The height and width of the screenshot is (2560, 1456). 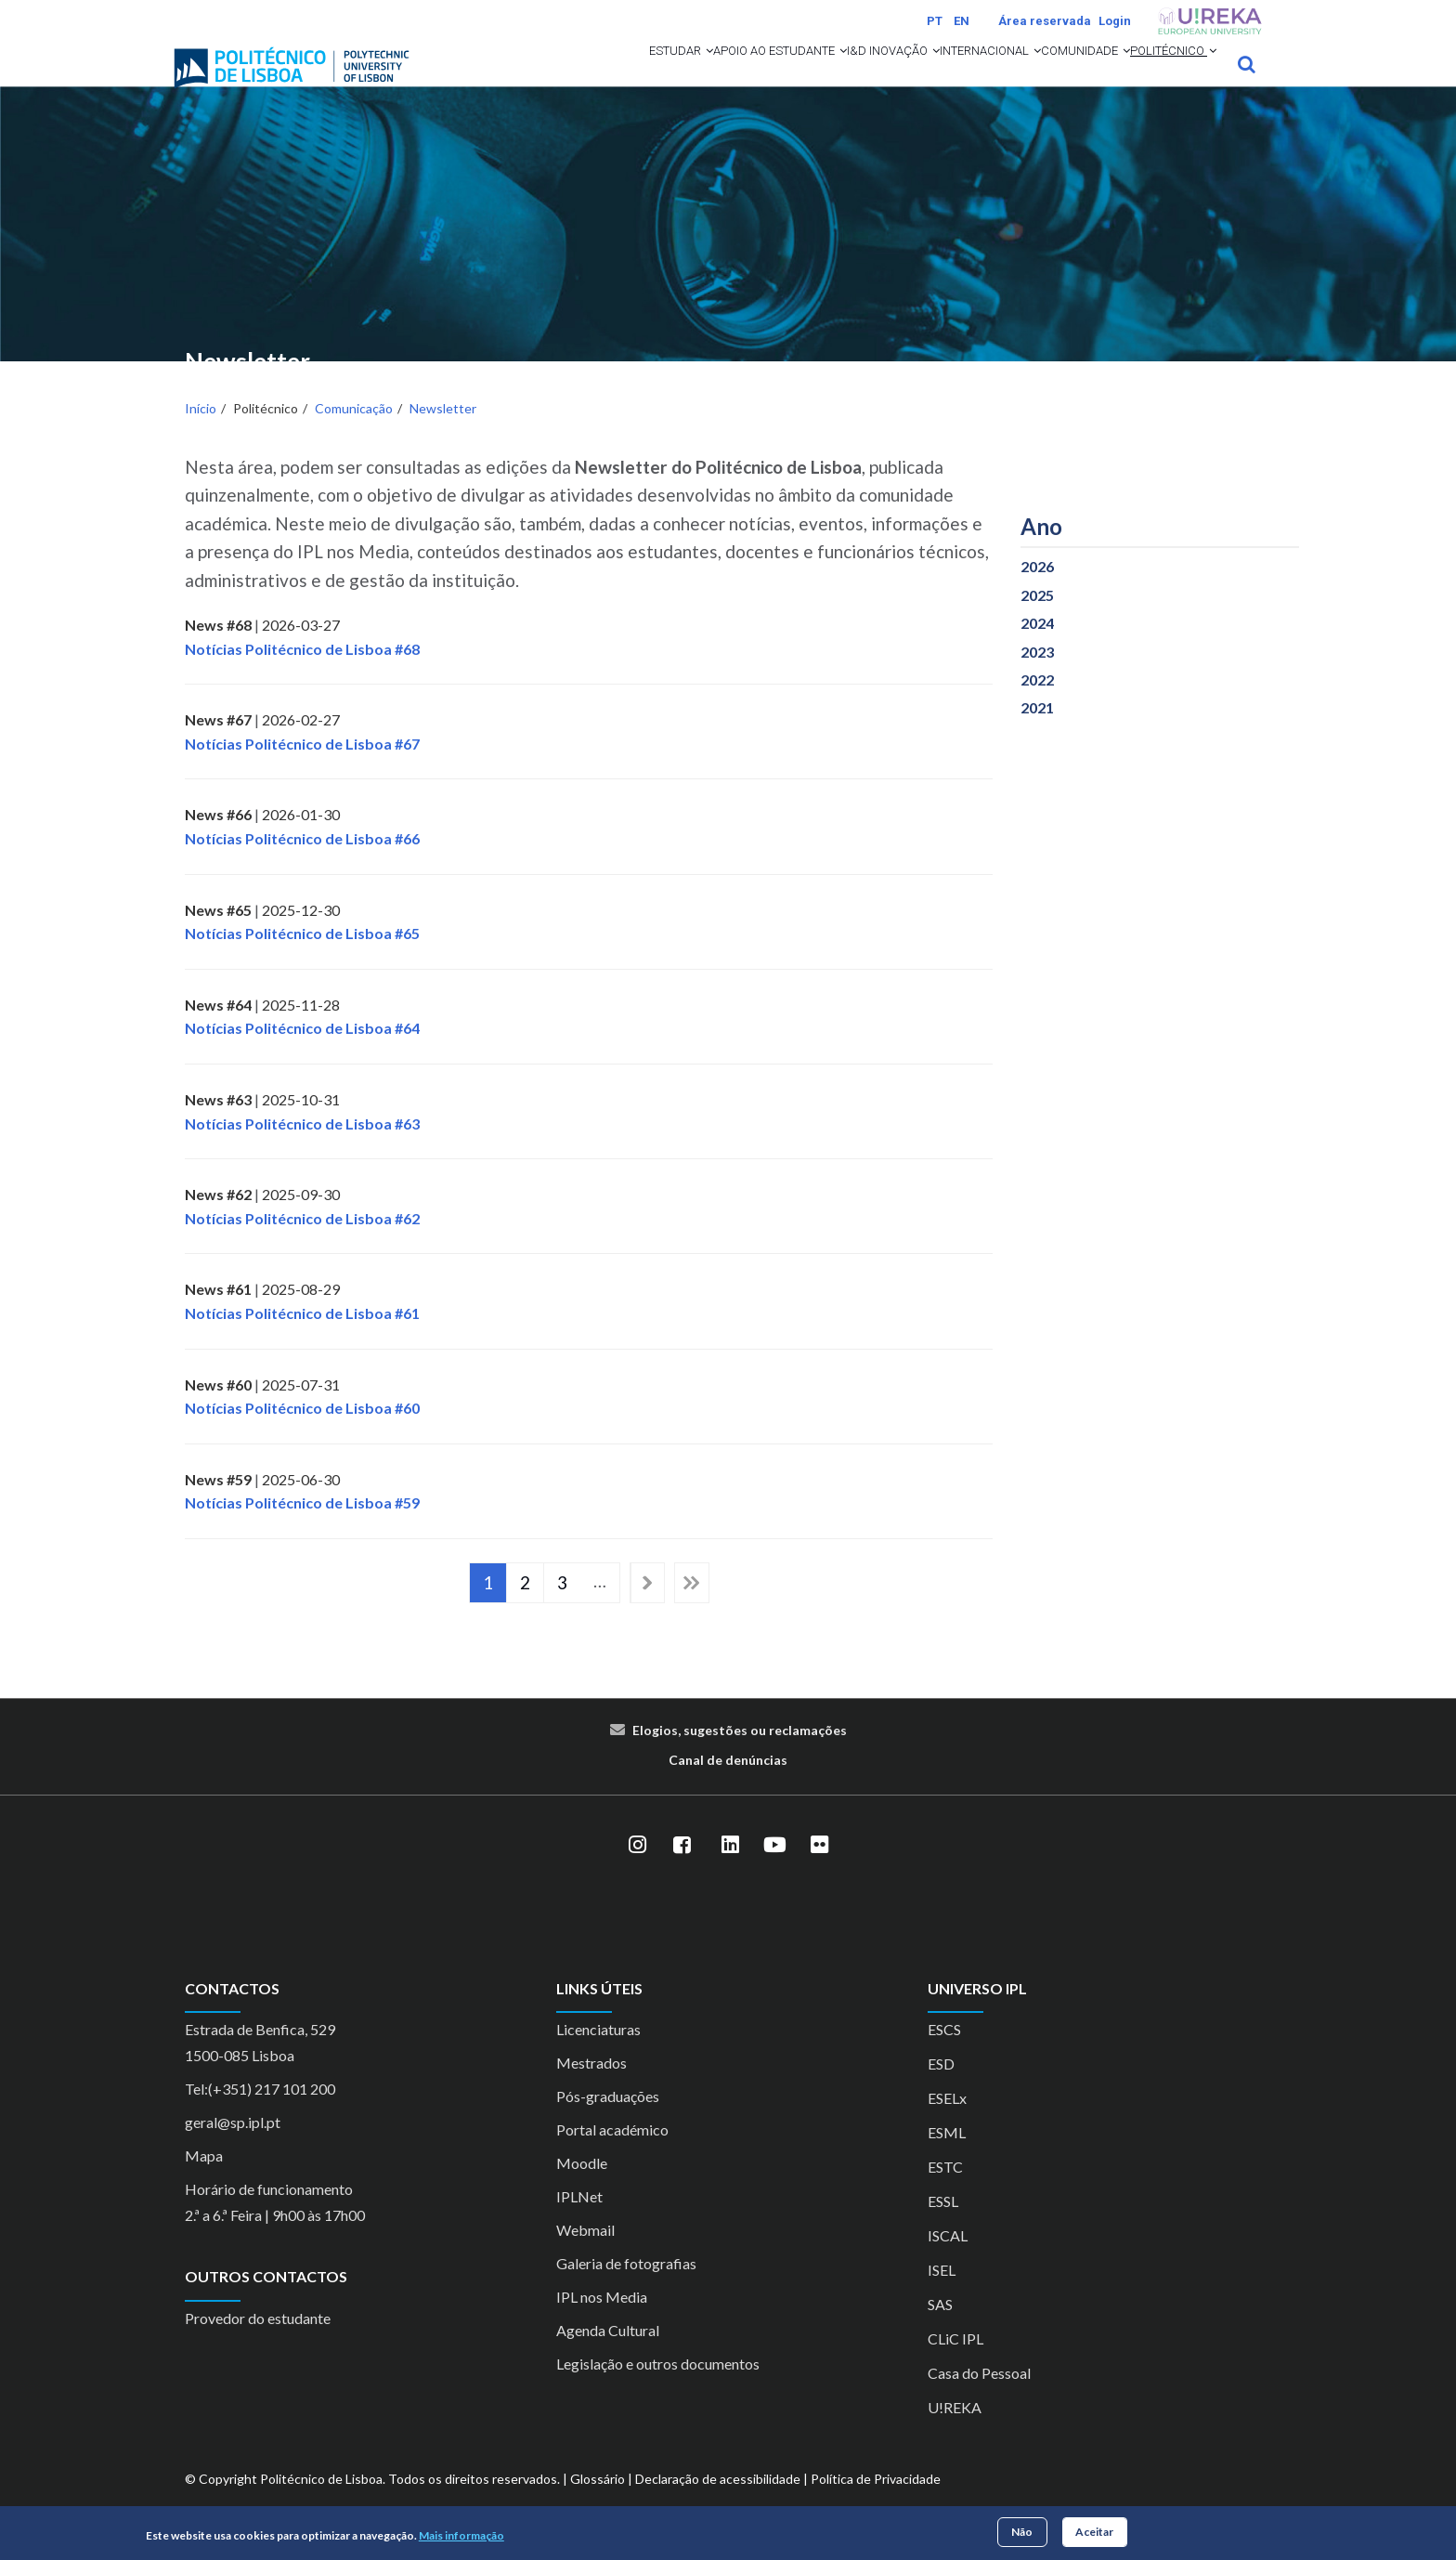 What do you see at coordinates (218, 934) in the screenshot?
I see `News #65` at bounding box center [218, 934].